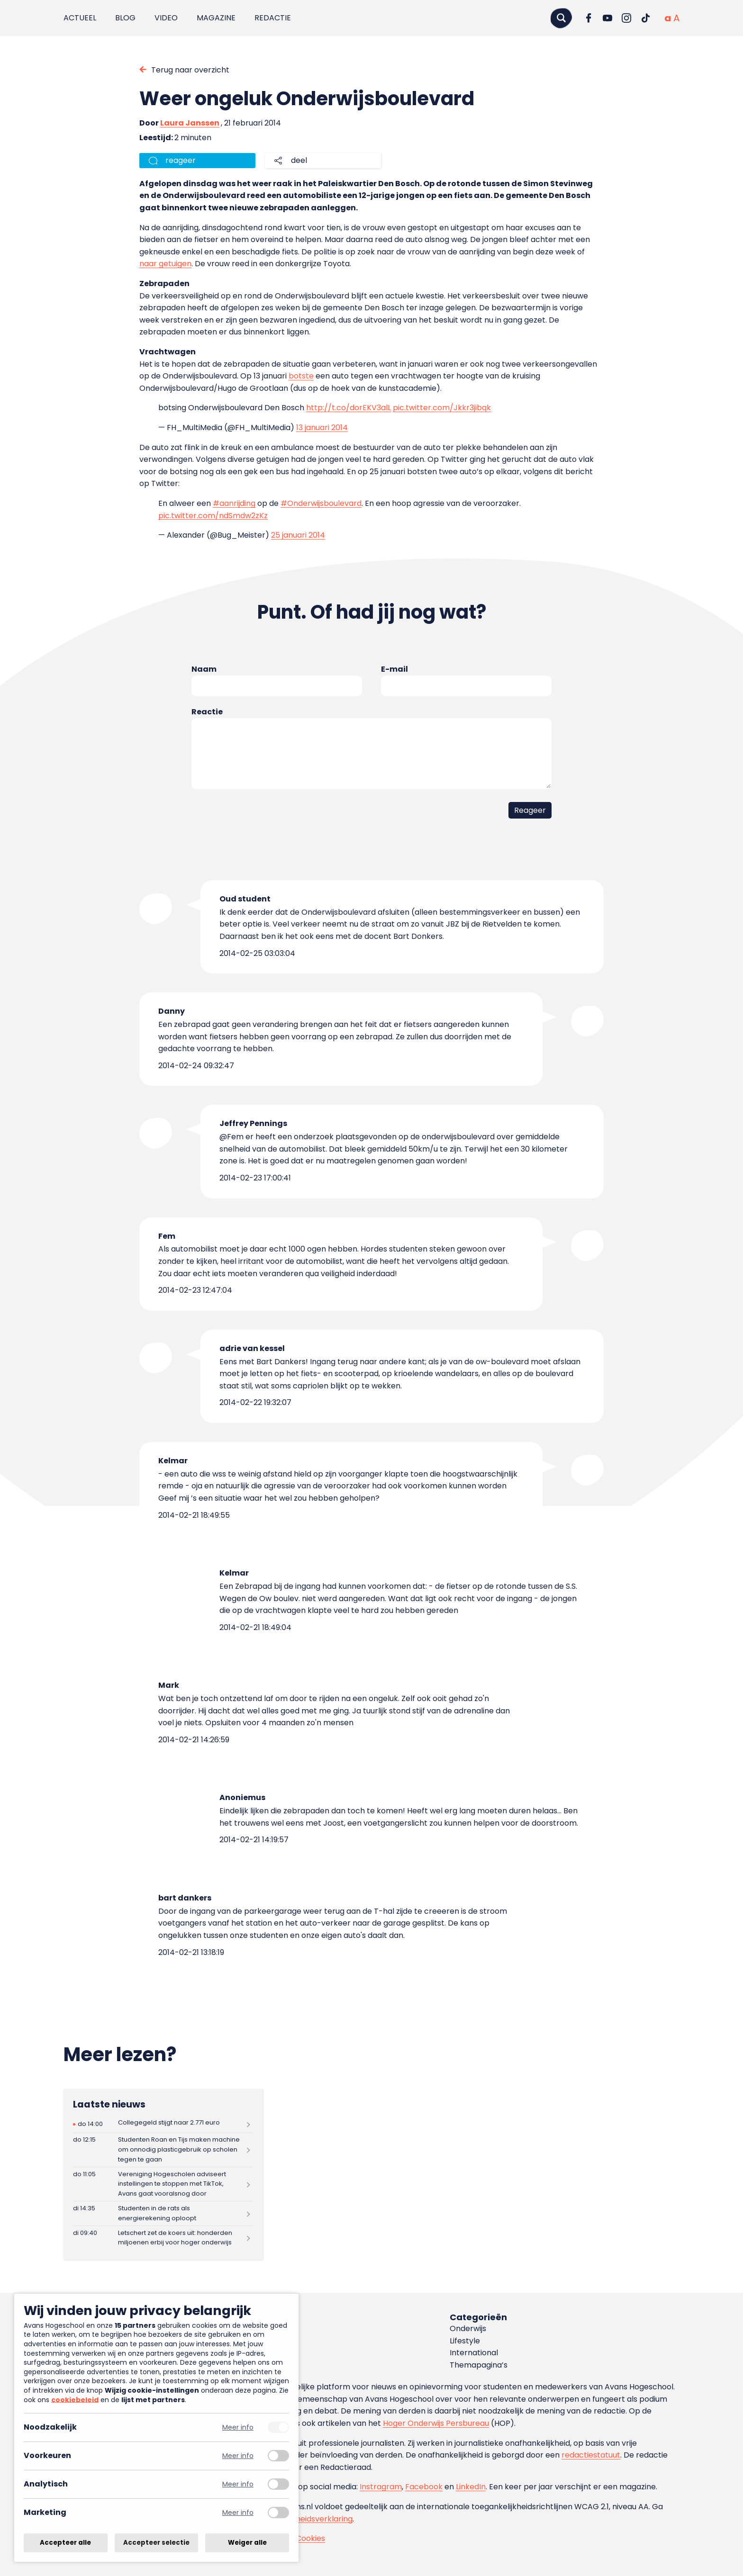 This screenshot has height=2576, width=743. Describe the element at coordinates (607, 18) in the screenshot. I see `[Ga naar YouTube]` at that location.